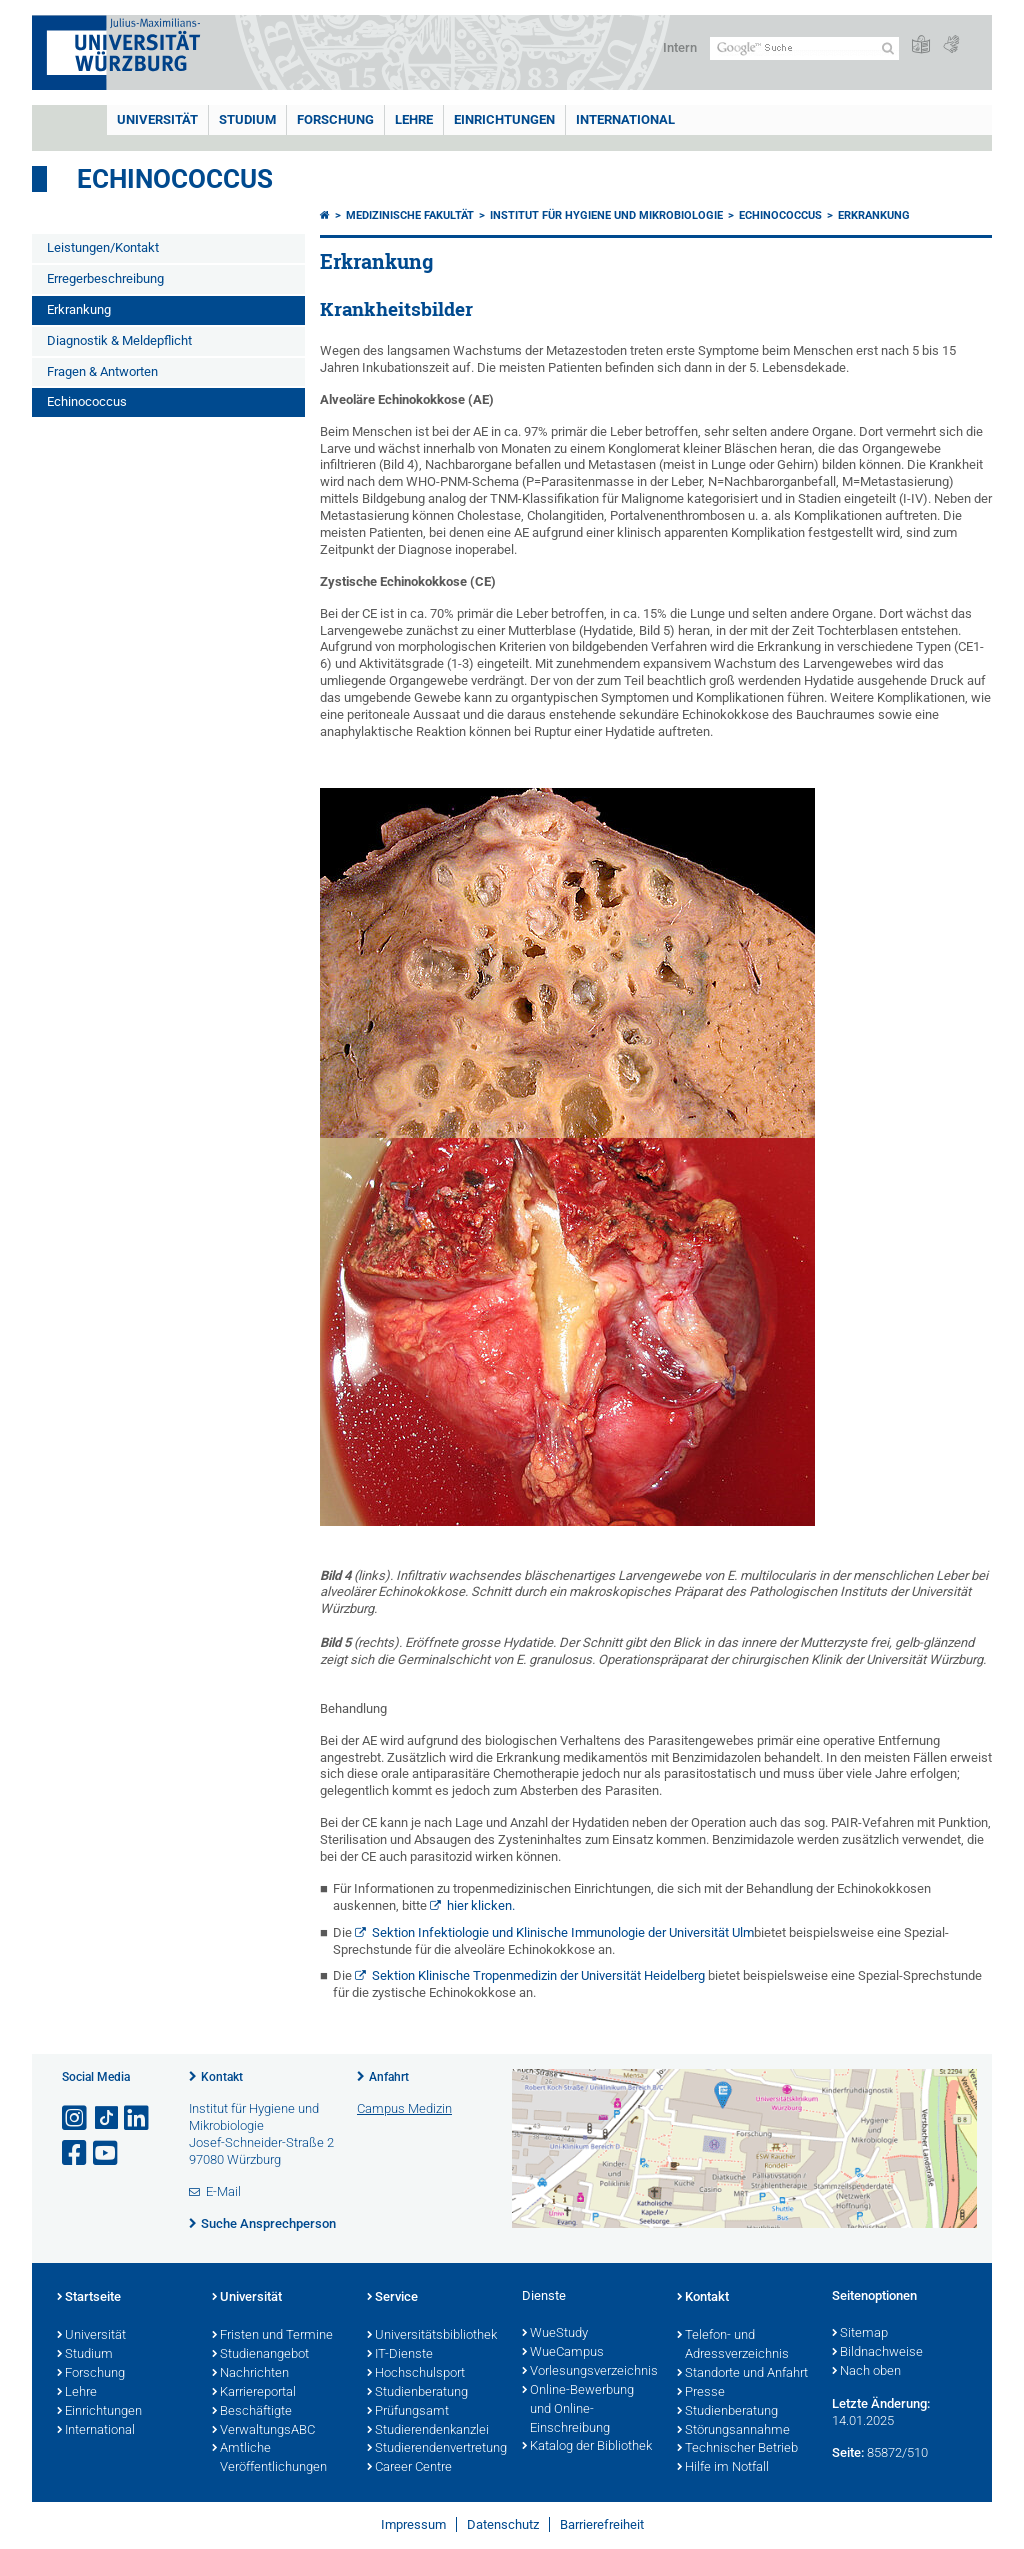 This screenshot has height=2549, width=1024. What do you see at coordinates (400, 2355) in the screenshot?
I see `IT-Dienste` at bounding box center [400, 2355].